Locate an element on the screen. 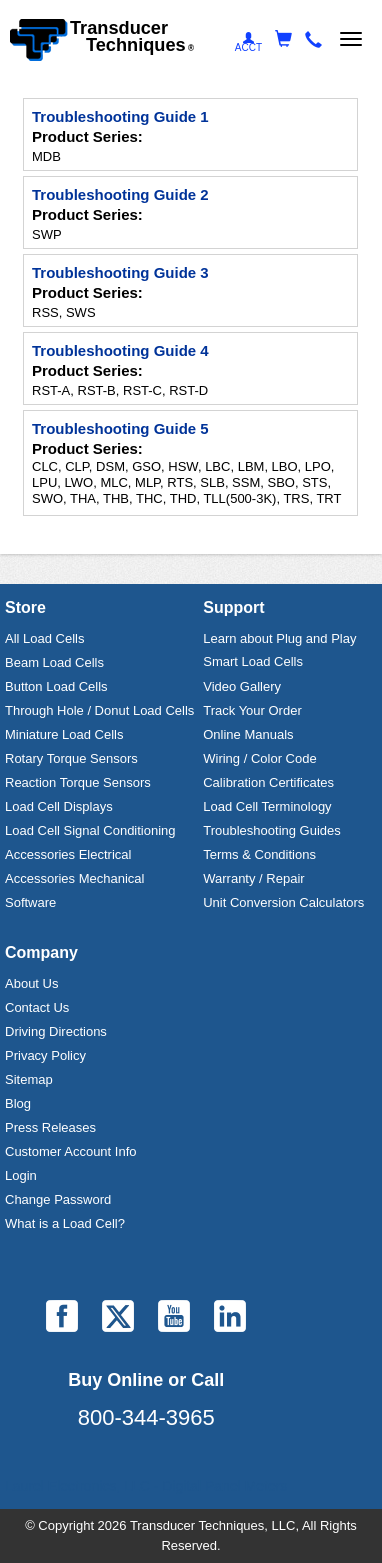  Unit Conversion Calculators is located at coordinates (283, 902).